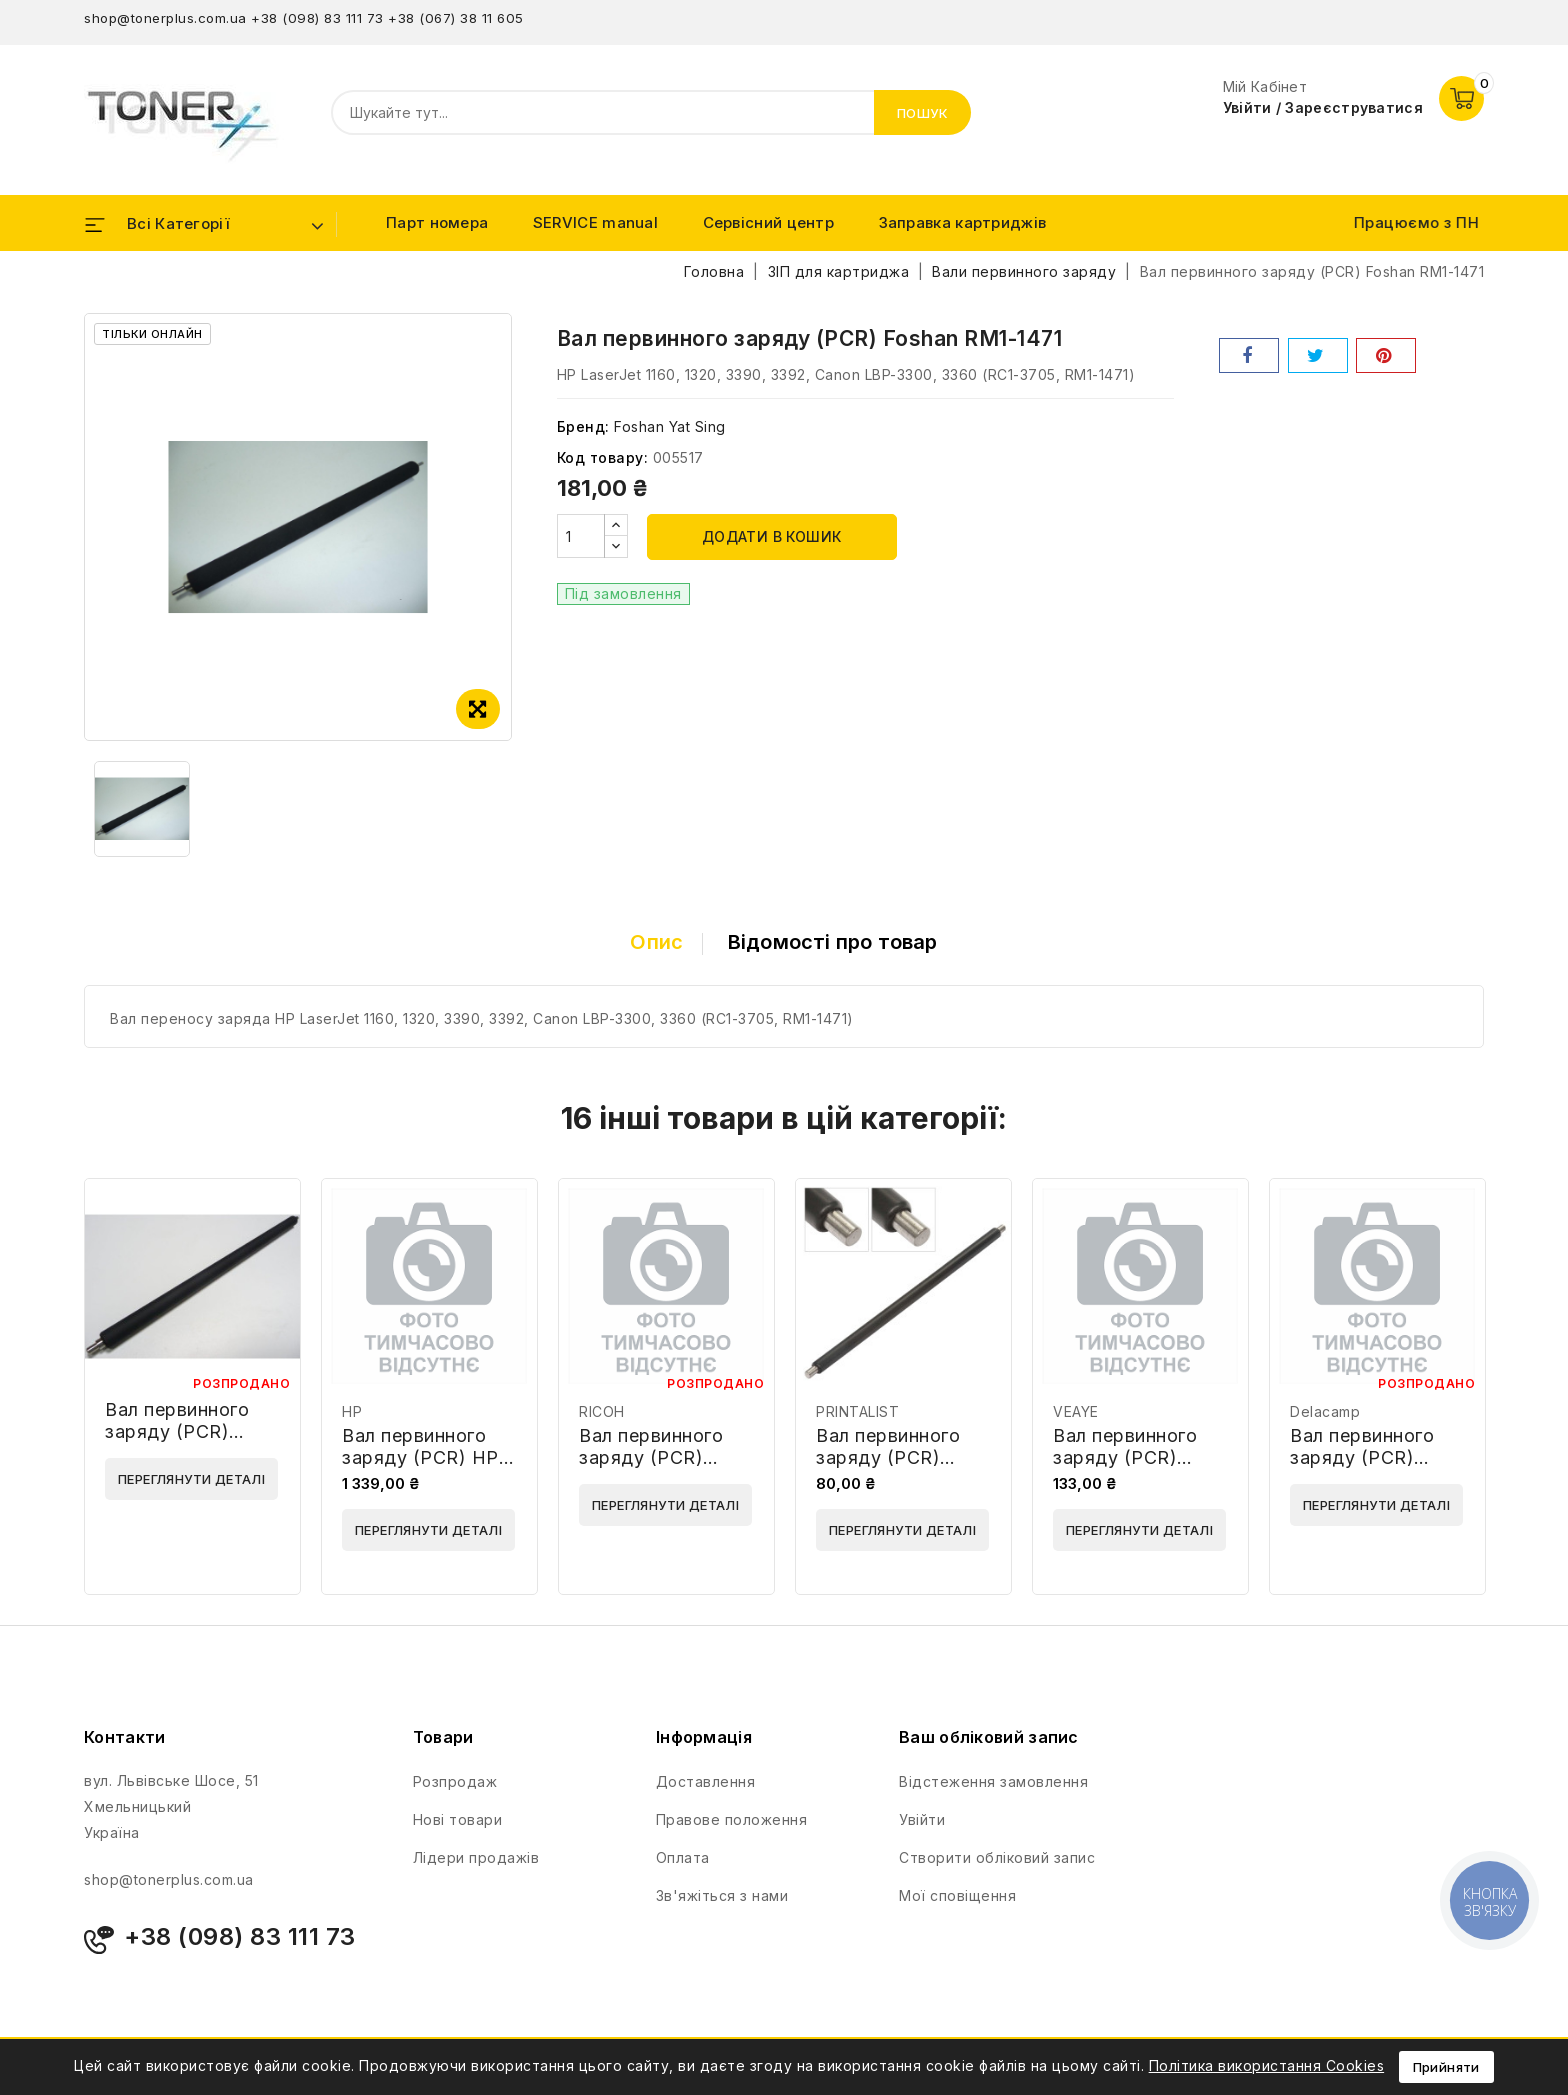  I want to click on Відомості про товар [tab], so click(833, 942).